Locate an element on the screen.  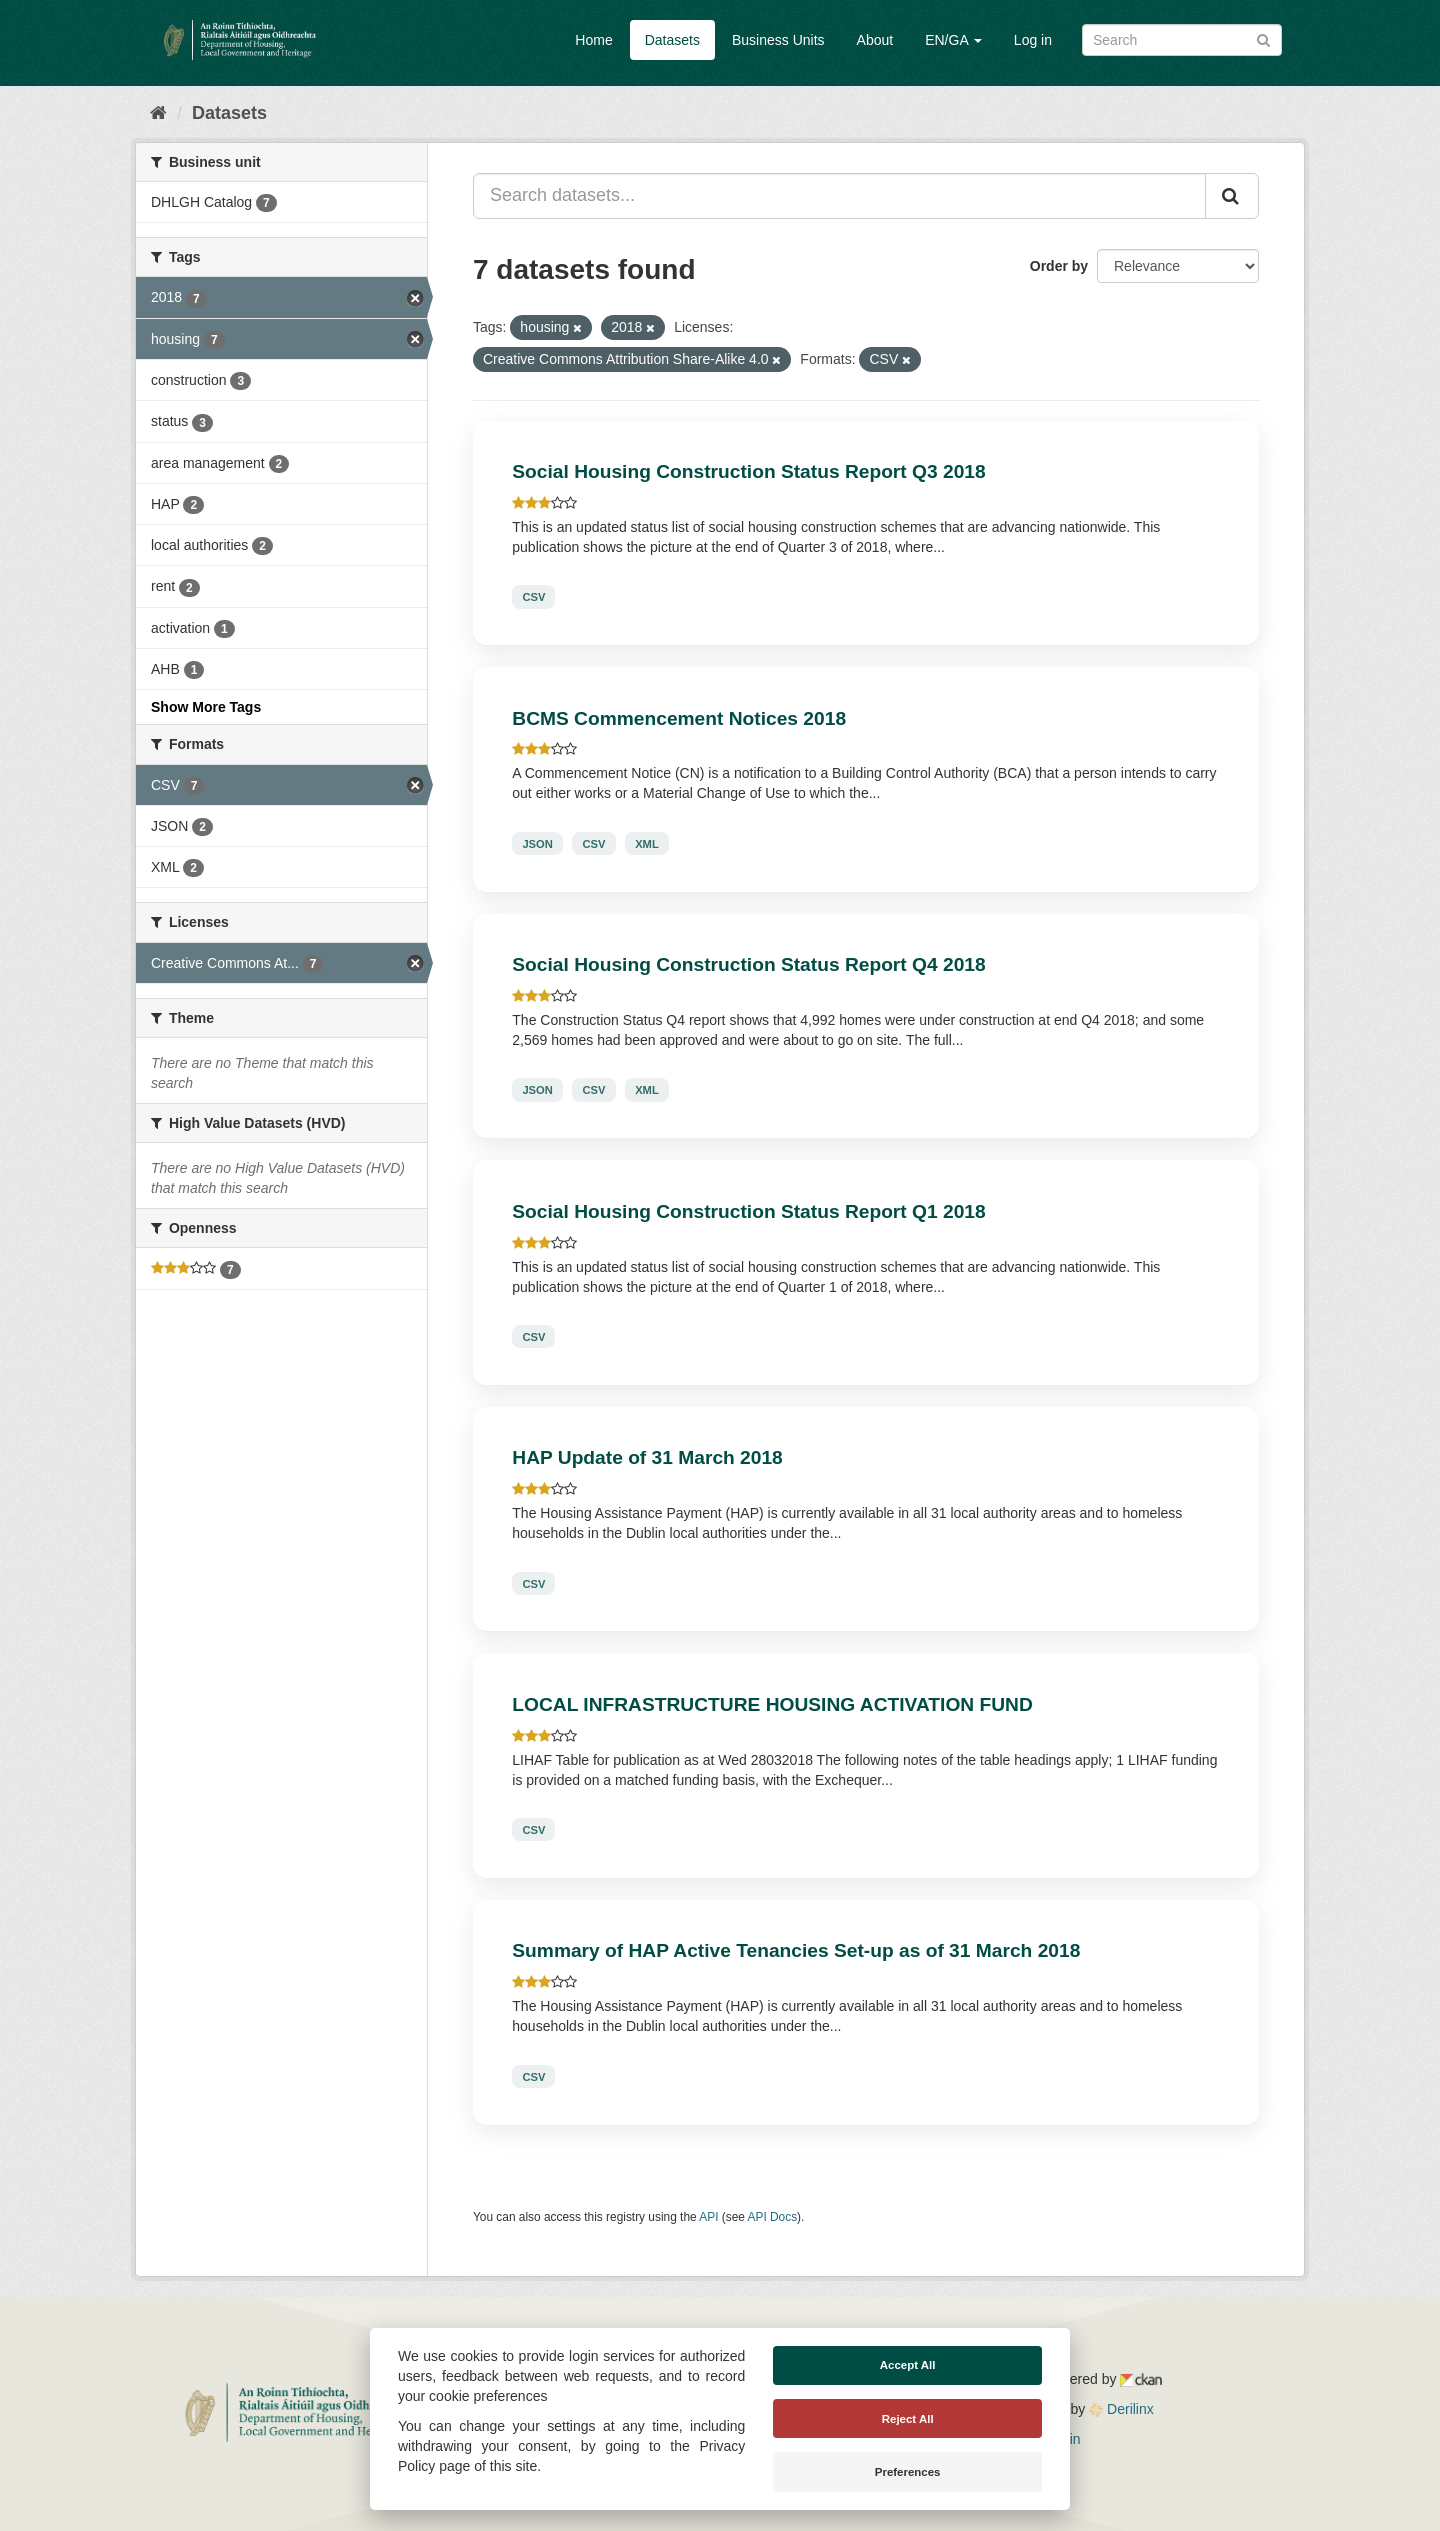
Preferences is located at coordinates (908, 2472).